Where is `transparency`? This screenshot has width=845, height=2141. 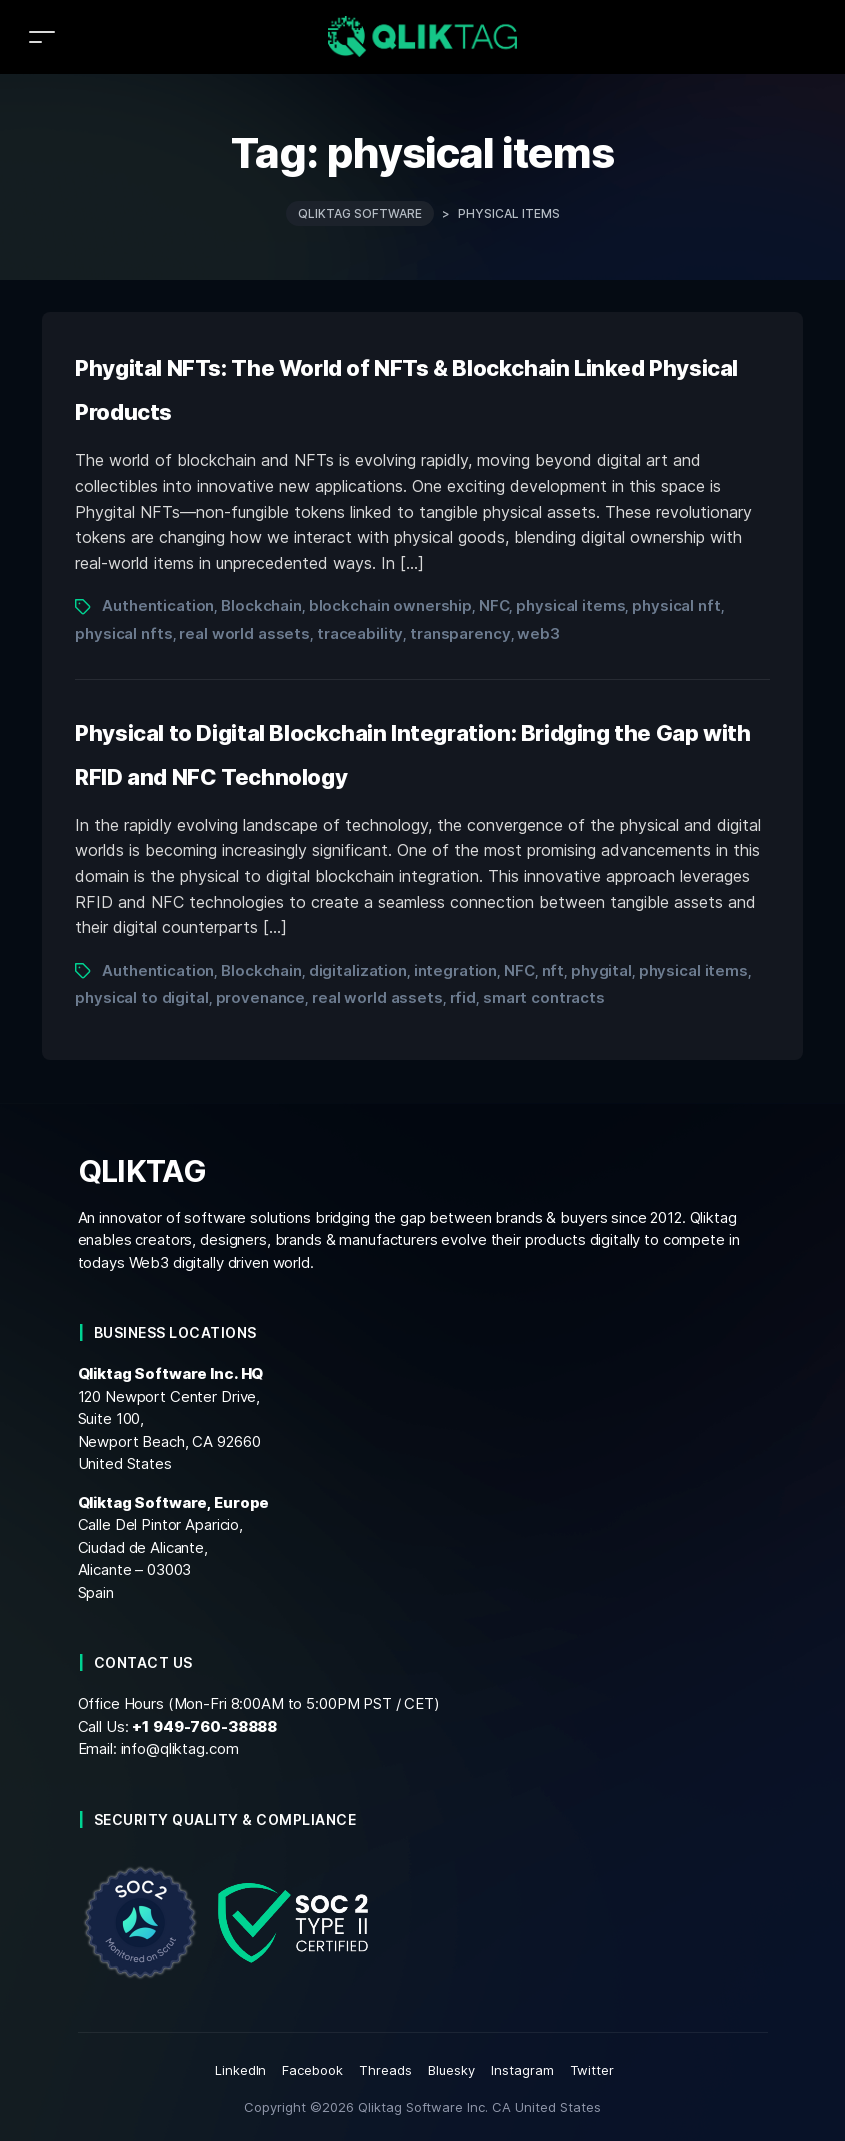
transparency is located at coordinates (460, 633).